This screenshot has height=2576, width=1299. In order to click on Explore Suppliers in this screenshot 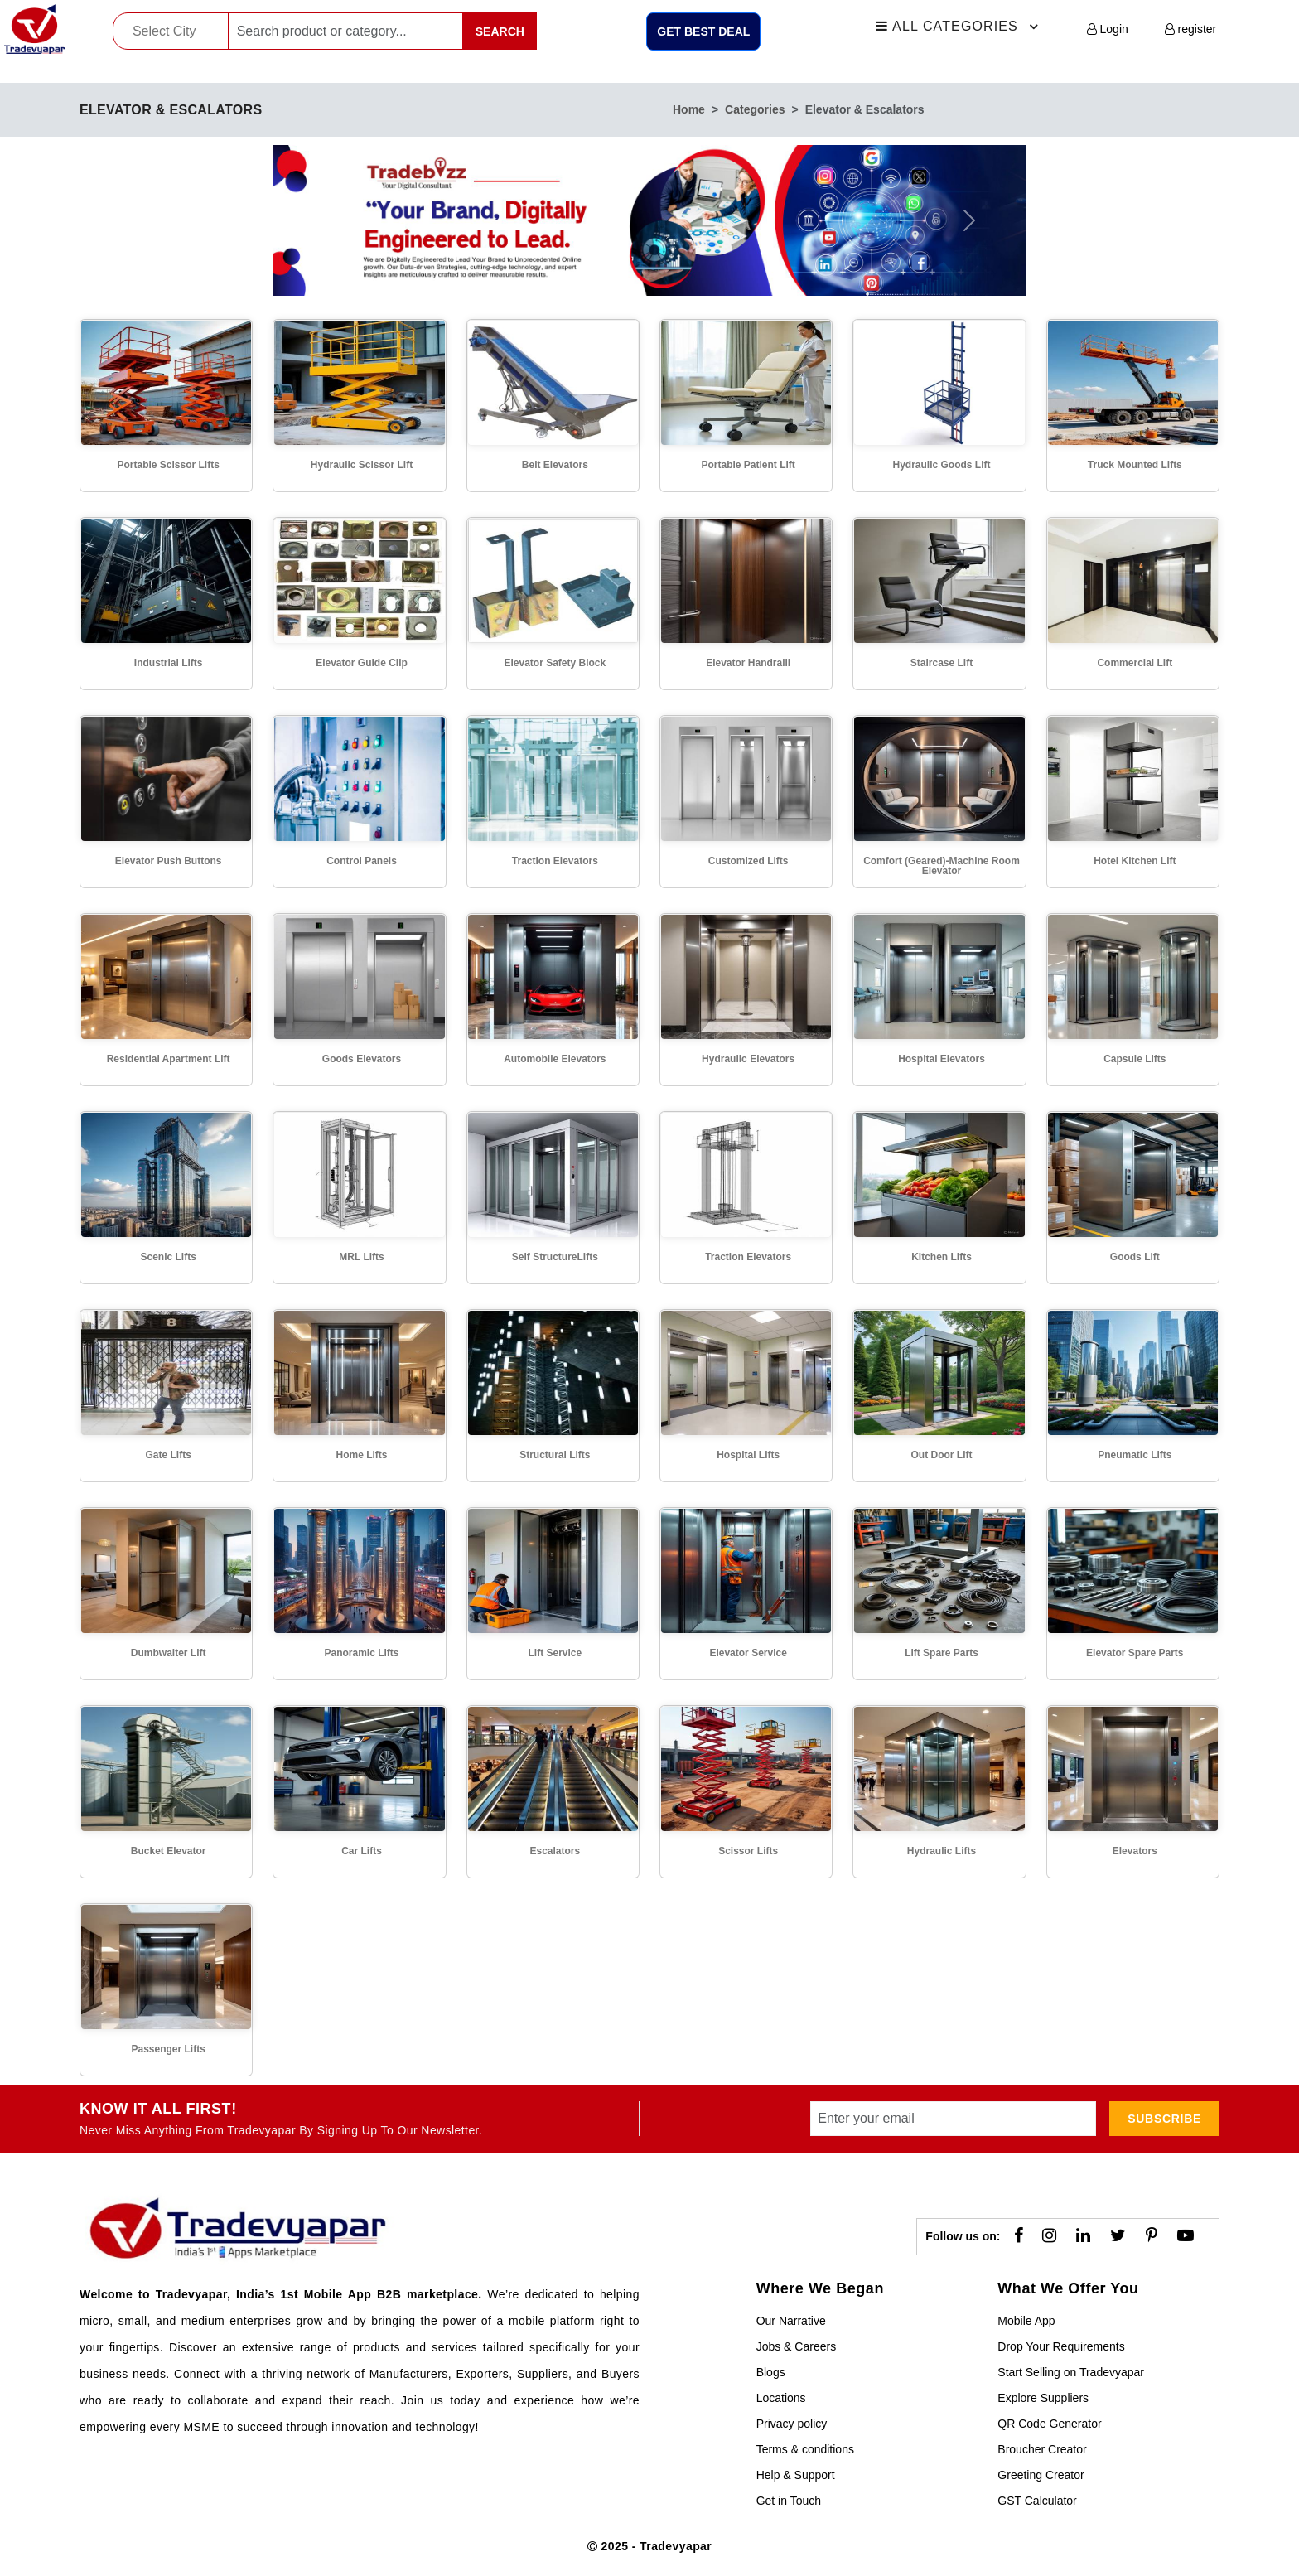, I will do `click(1043, 2397)`.